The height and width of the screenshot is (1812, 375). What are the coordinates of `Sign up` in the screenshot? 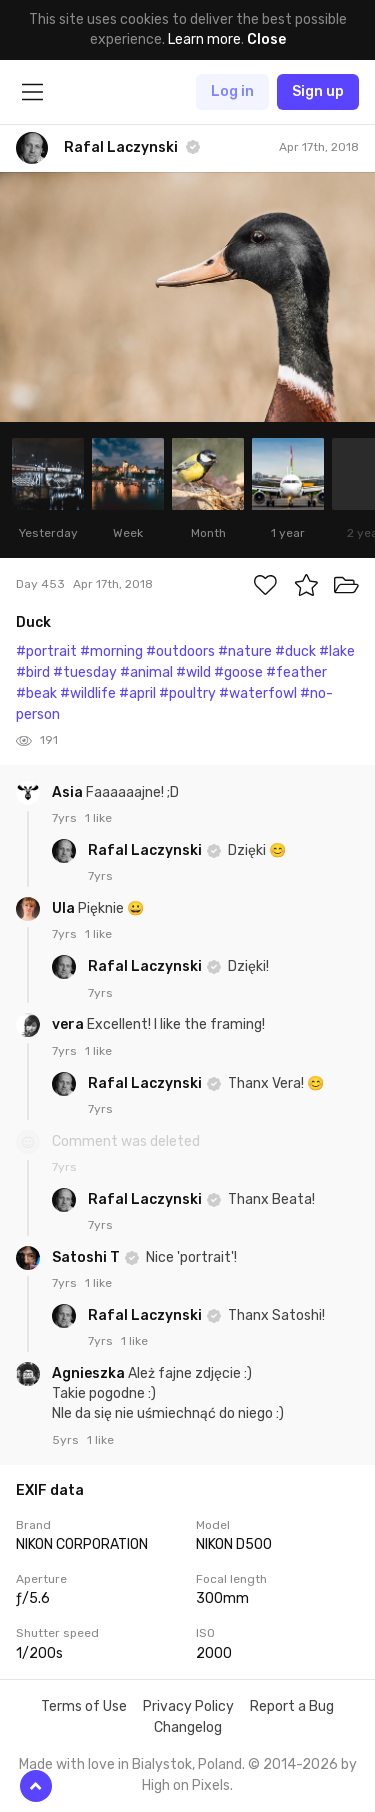 It's located at (318, 91).